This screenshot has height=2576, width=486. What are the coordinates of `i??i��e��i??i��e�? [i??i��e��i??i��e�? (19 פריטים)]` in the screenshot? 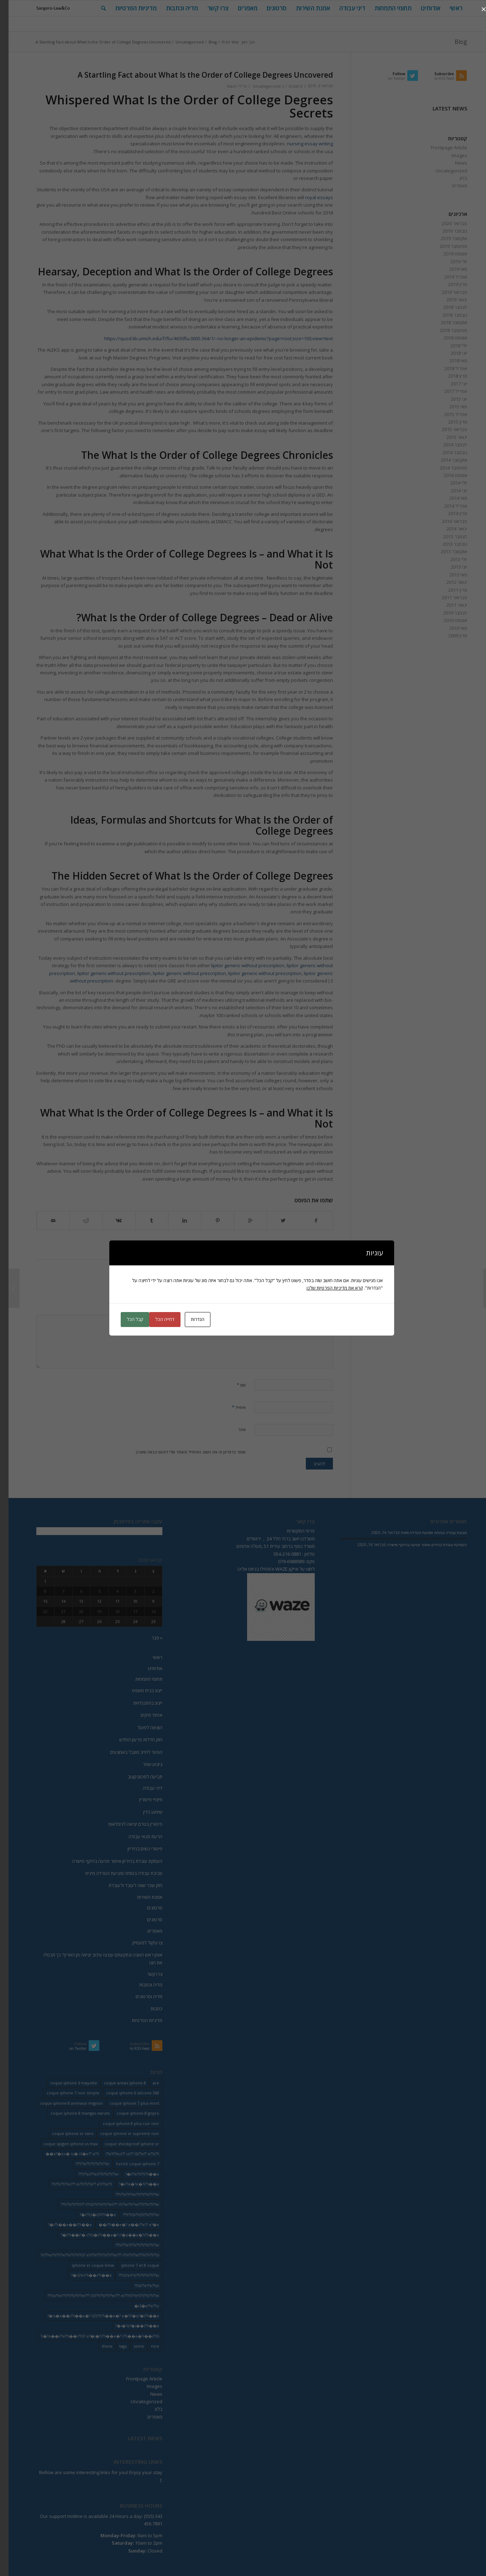 It's located at (61, 2224).